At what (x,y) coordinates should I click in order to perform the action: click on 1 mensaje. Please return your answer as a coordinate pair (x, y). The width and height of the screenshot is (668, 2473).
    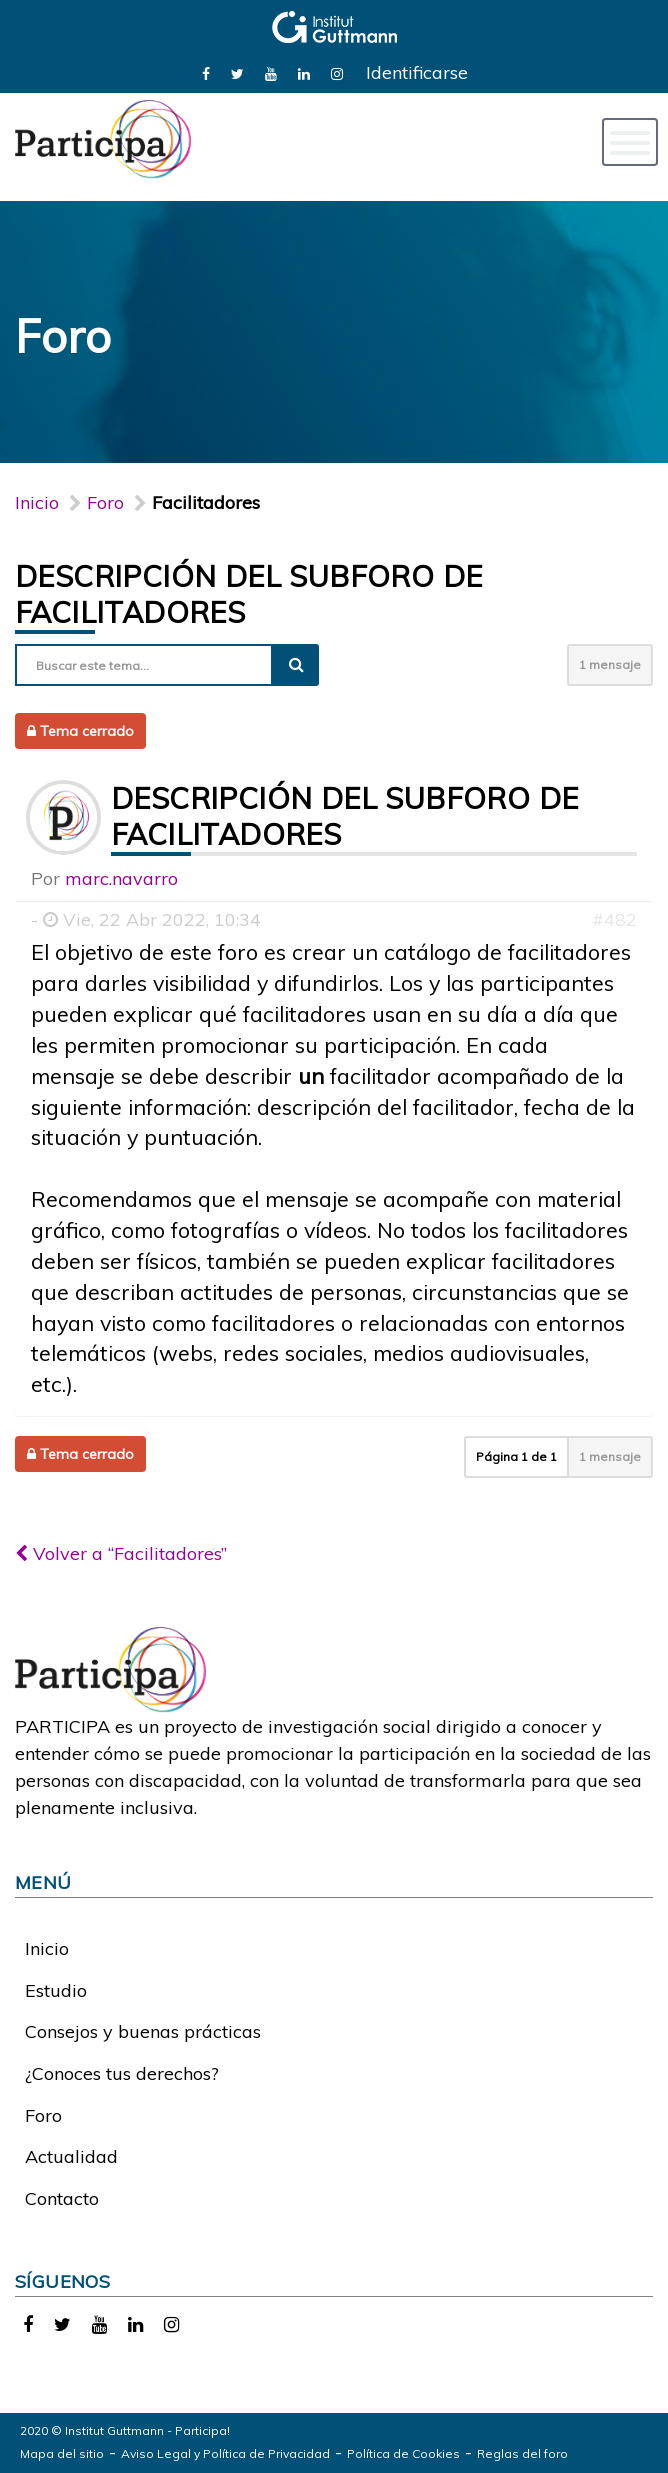
    Looking at the image, I should click on (610, 664).